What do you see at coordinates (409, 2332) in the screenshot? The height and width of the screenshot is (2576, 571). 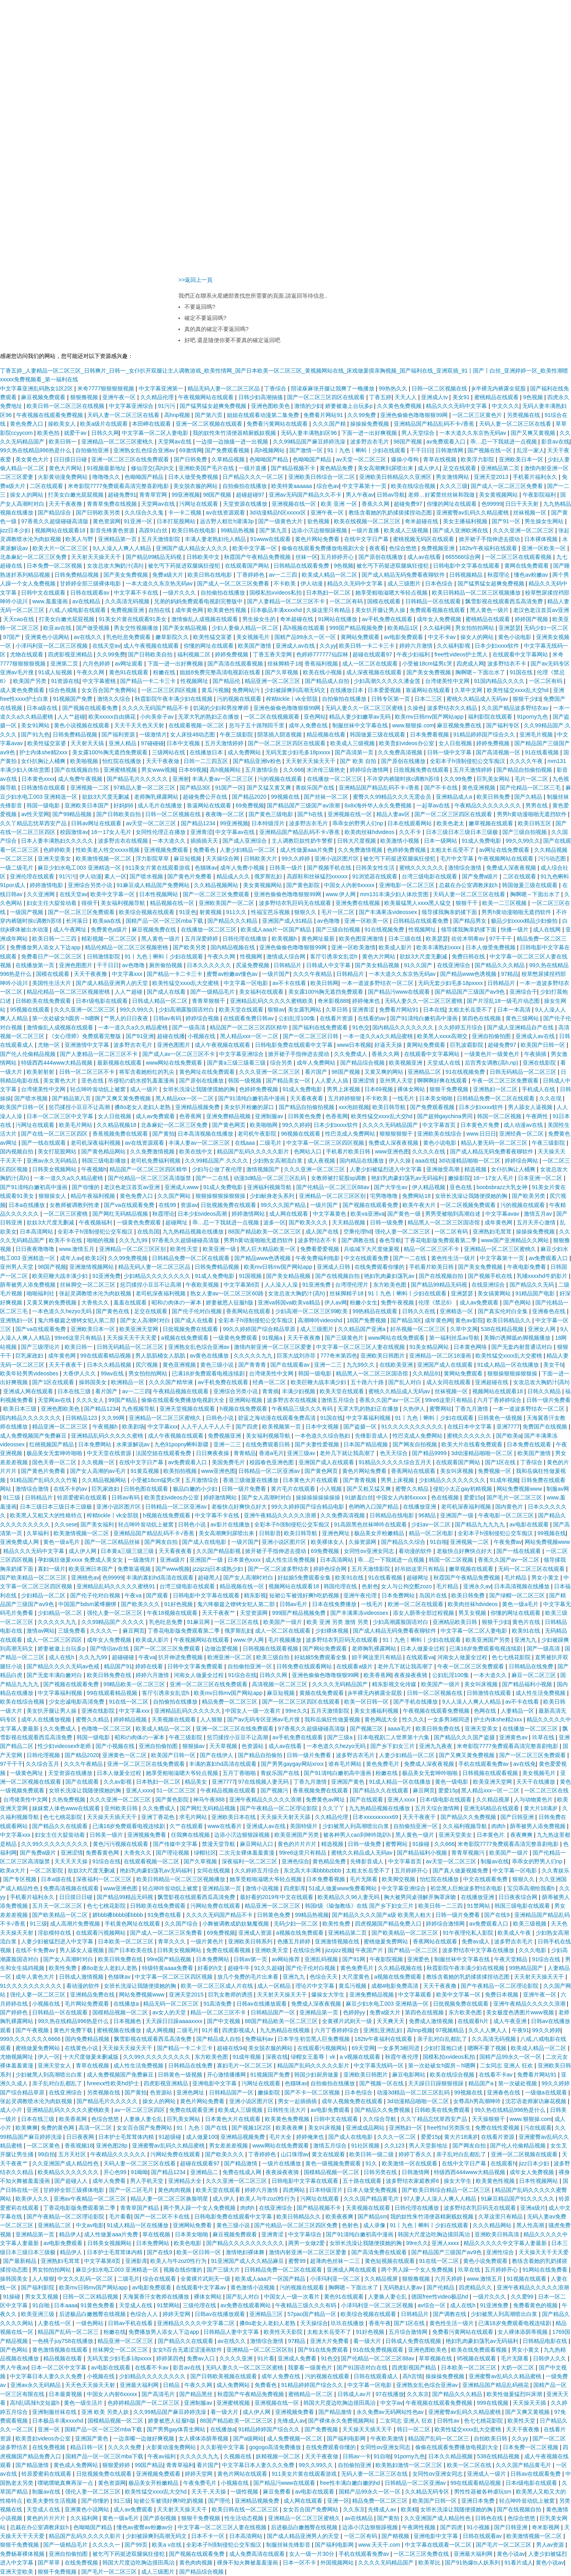 I see `五月综合激情网` at bounding box center [409, 2332].